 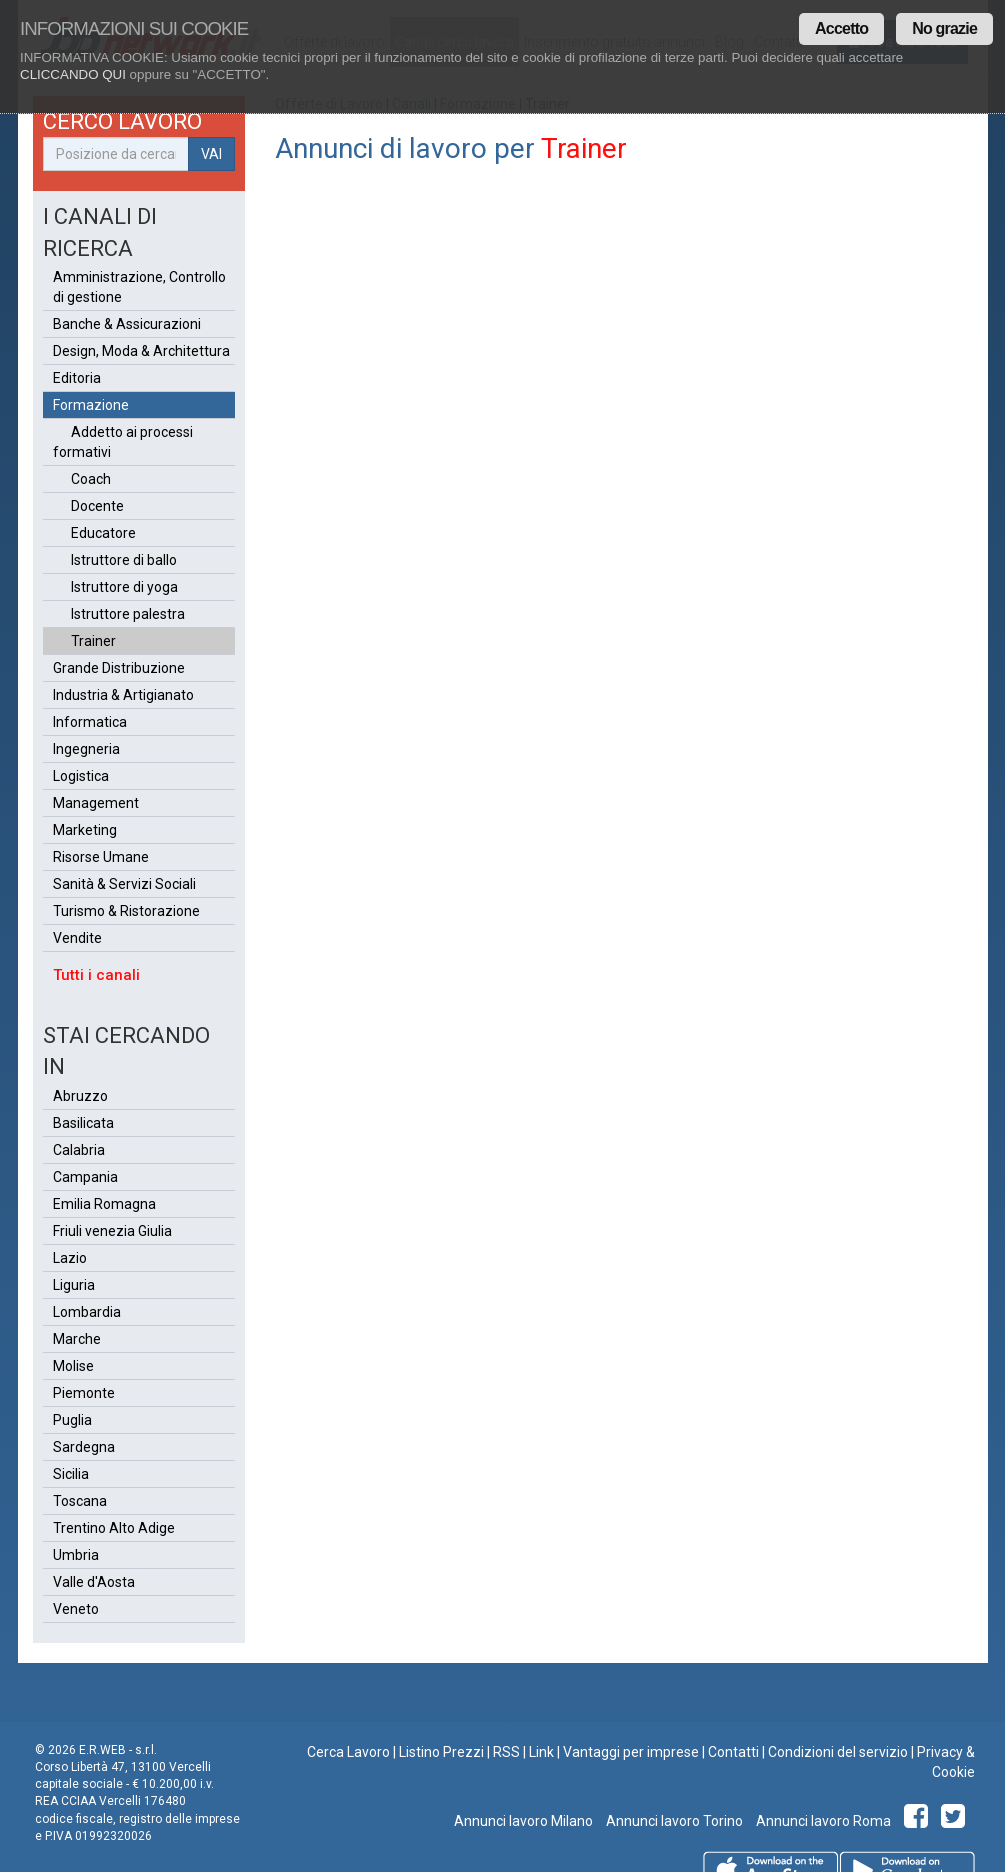 I want to click on Contatti, so click(x=733, y=1752).